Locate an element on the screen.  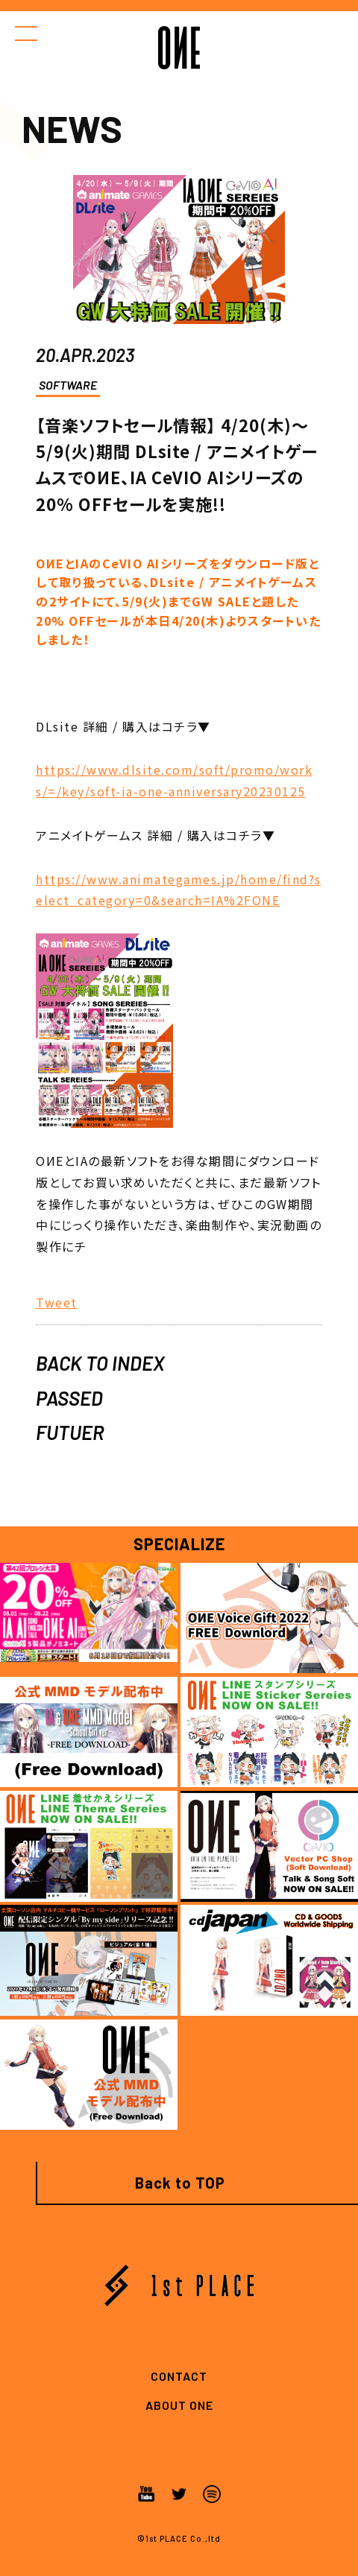
https://www.dlsite.com/soft/promo/works/=/key/soft-ia-one-anniversary20230125 is located at coordinates (174, 780).